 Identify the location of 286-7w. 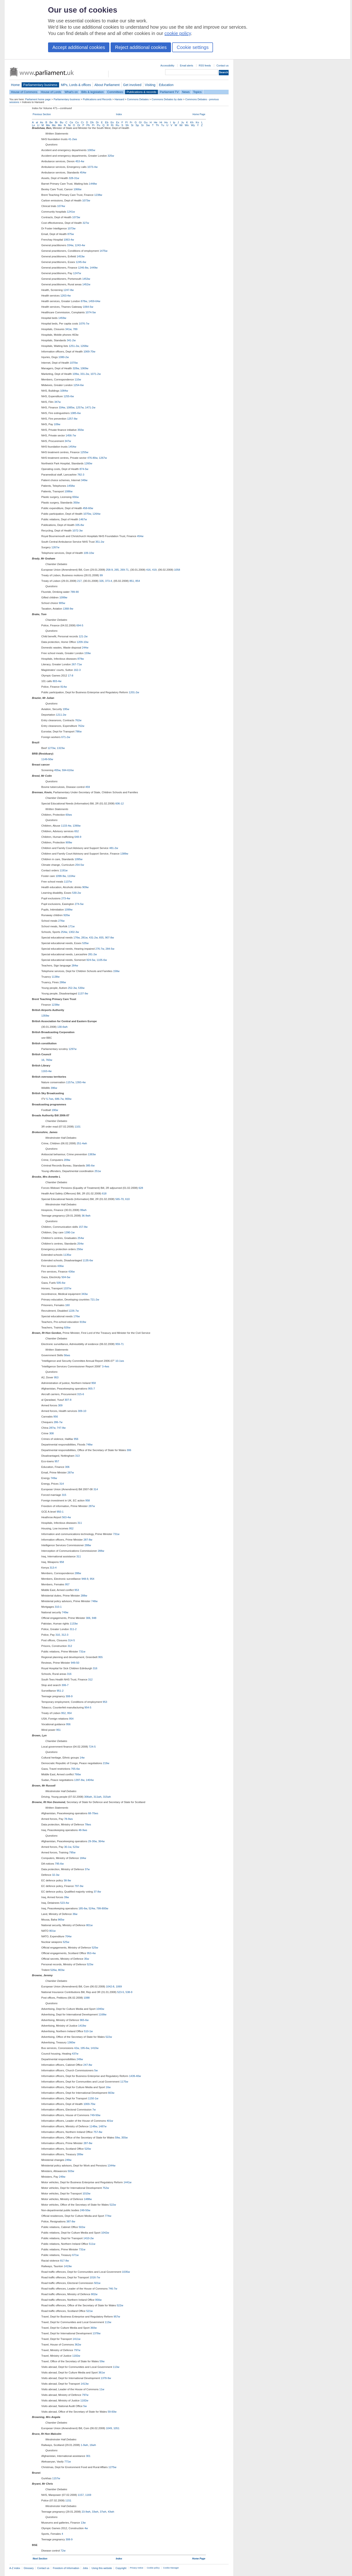
(58, 1422).